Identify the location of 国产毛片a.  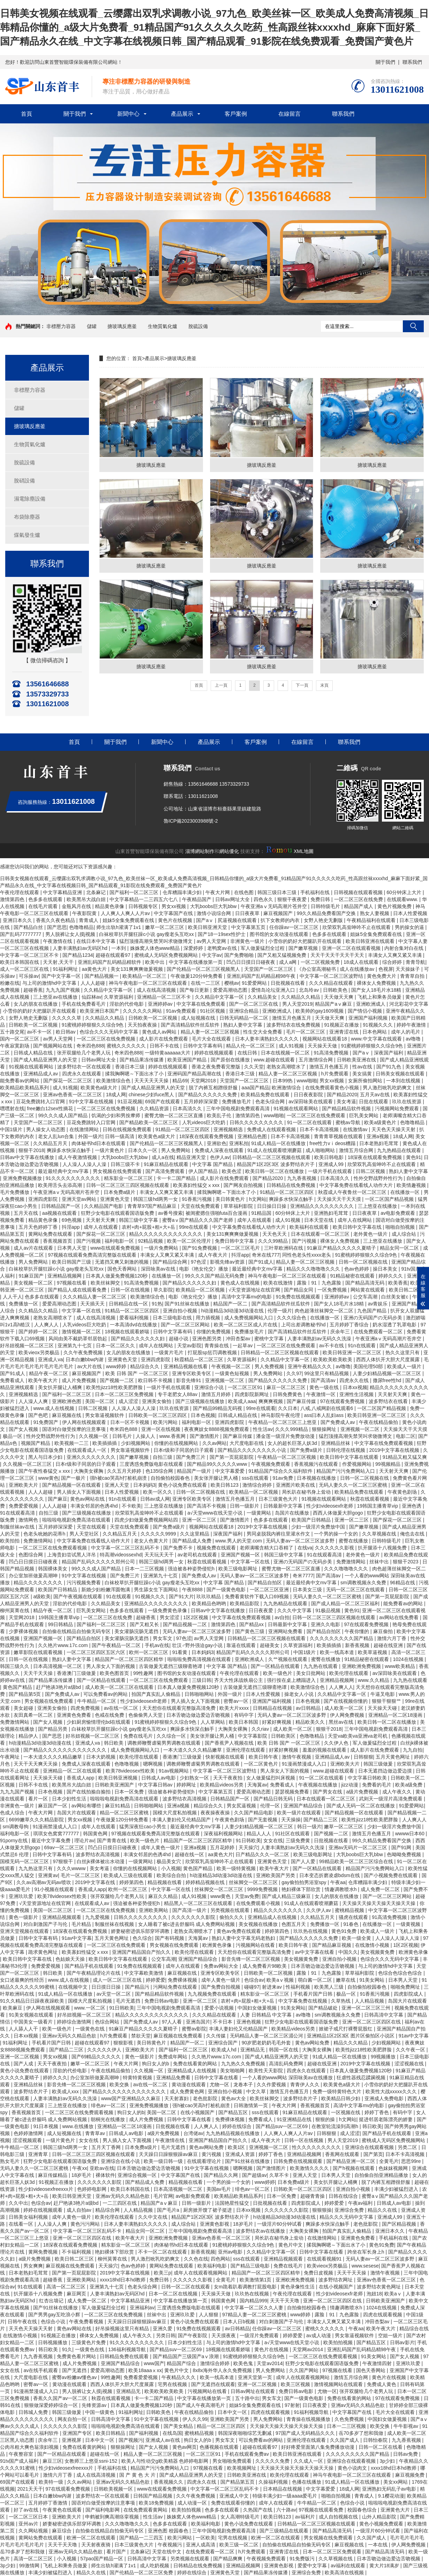
(169, 2210).